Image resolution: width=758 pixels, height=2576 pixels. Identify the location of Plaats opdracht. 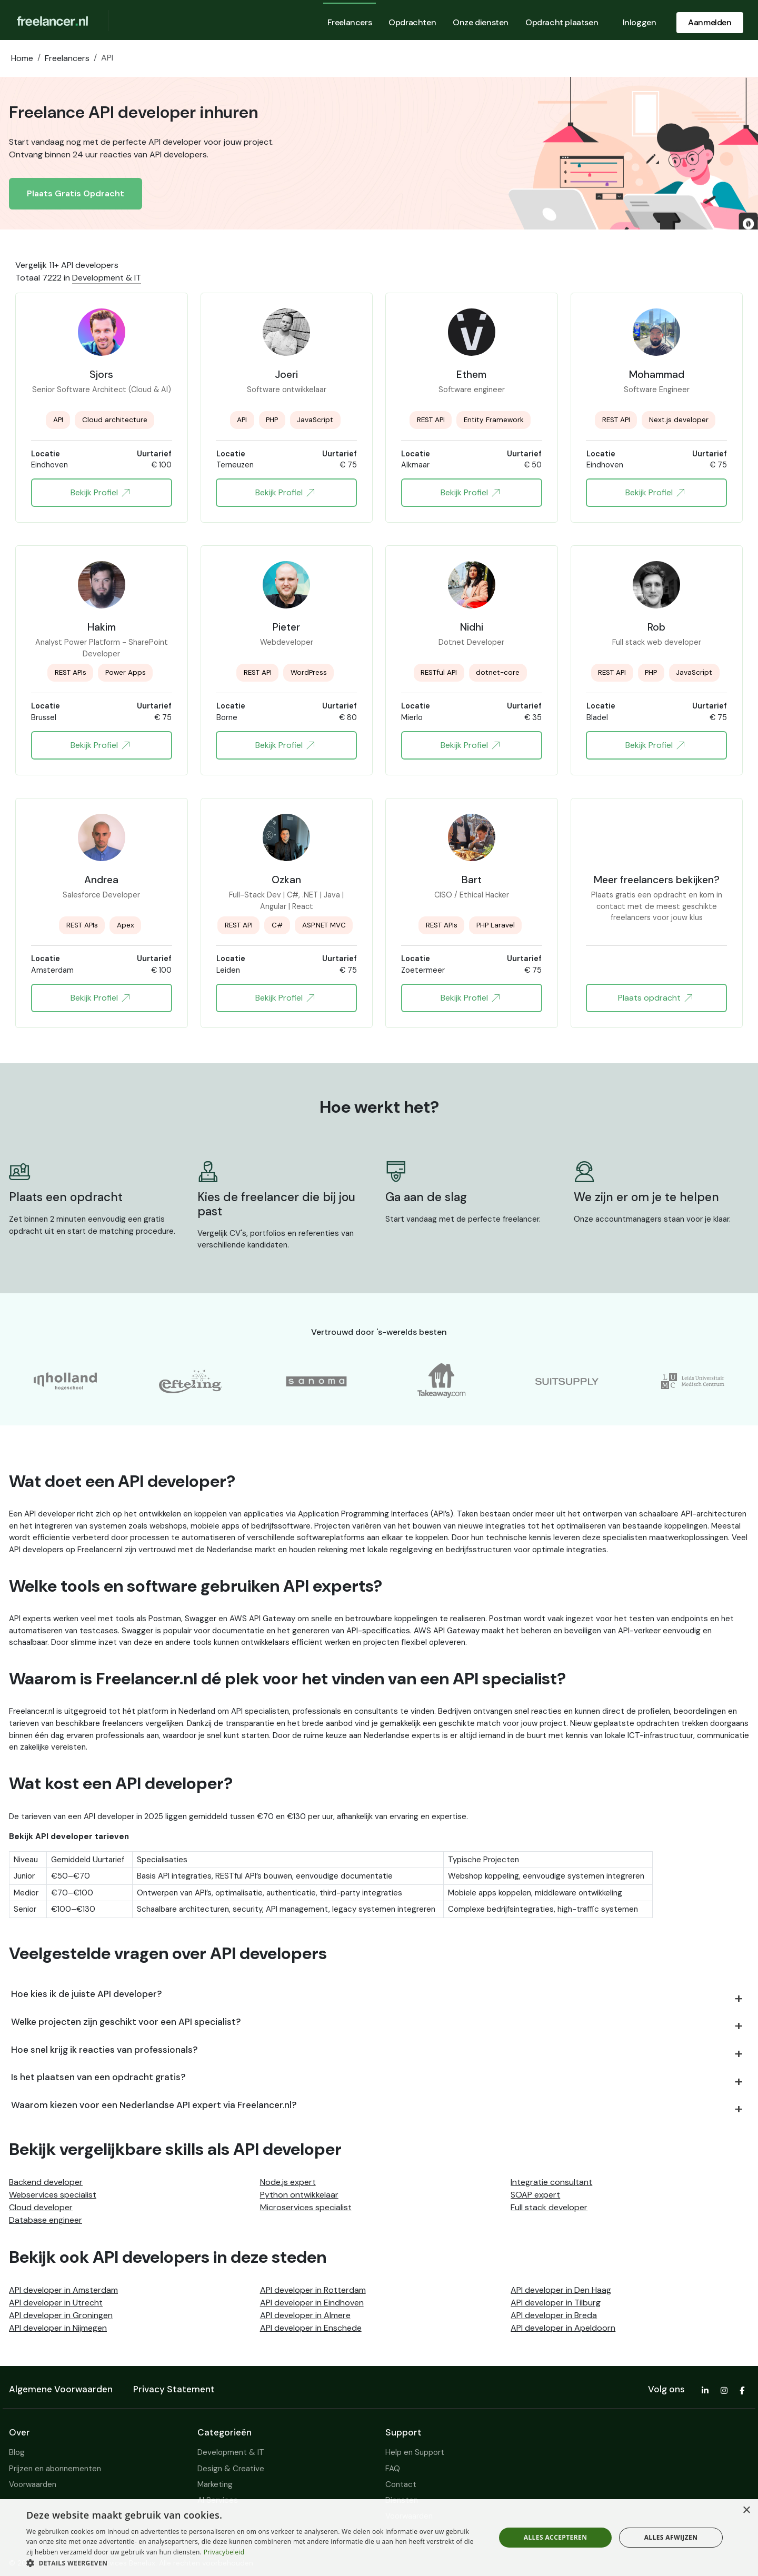
(655, 998).